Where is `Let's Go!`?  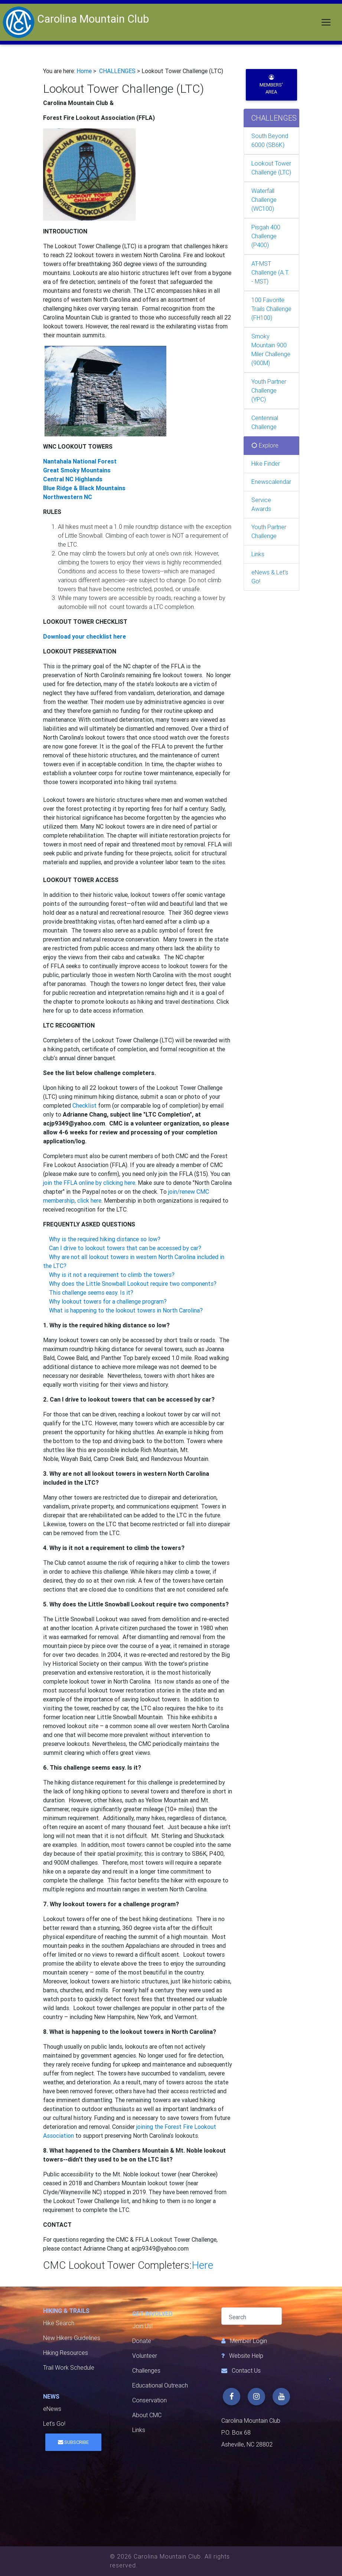 Let's Go! is located at coordinates (54, 2423).